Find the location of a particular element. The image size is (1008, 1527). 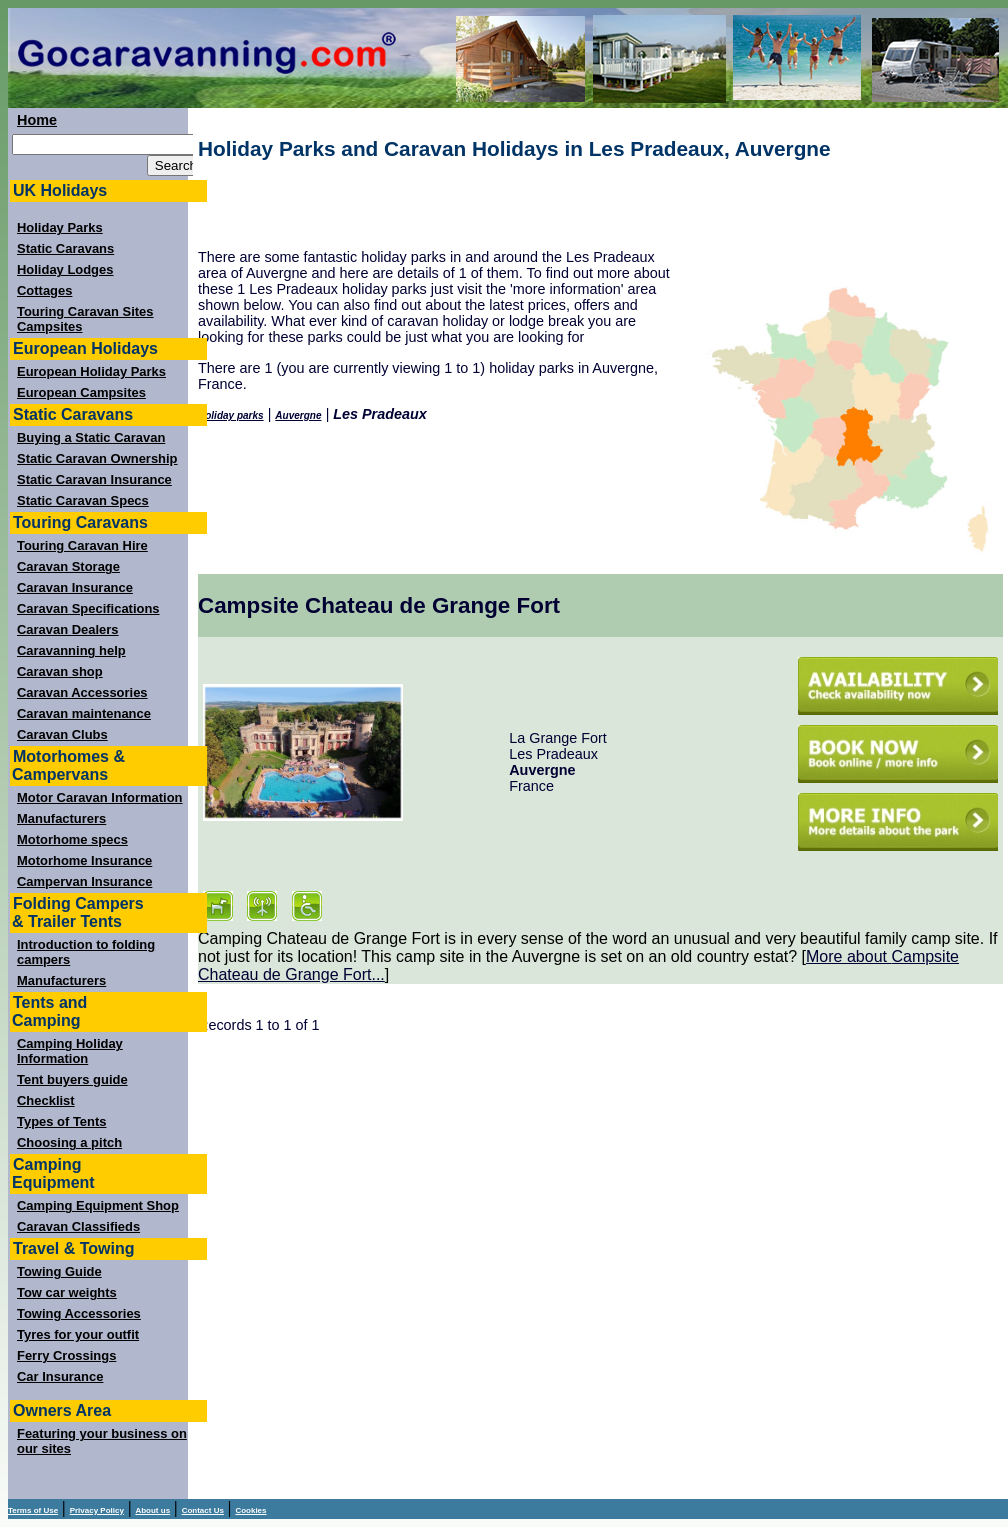

Privacy Policy is located at coordinates (97, 1510).